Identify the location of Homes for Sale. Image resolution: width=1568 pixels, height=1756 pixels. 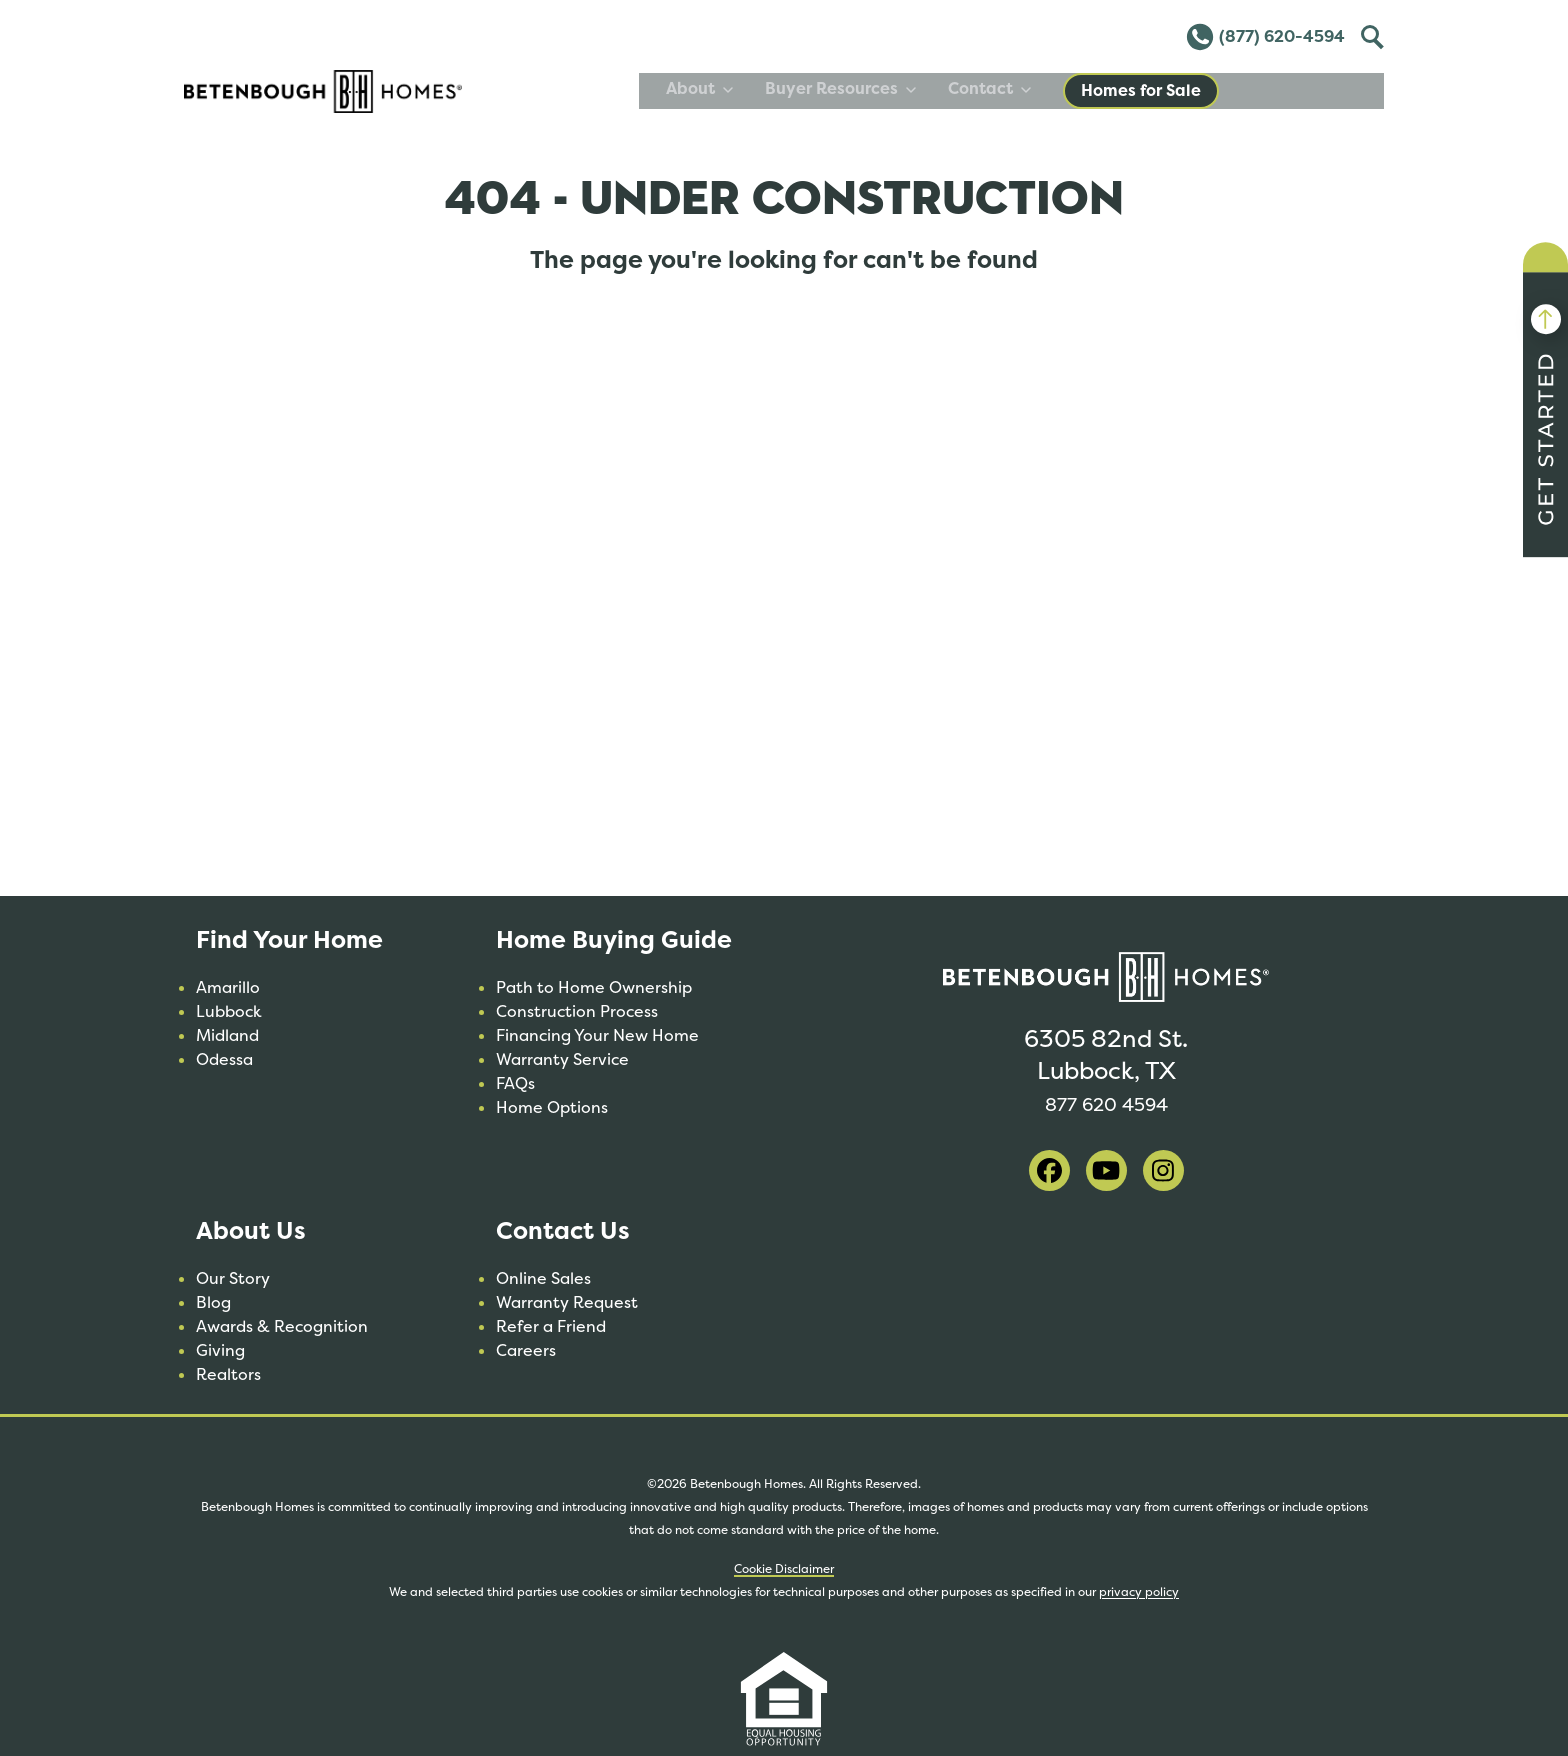
(1306, 90).